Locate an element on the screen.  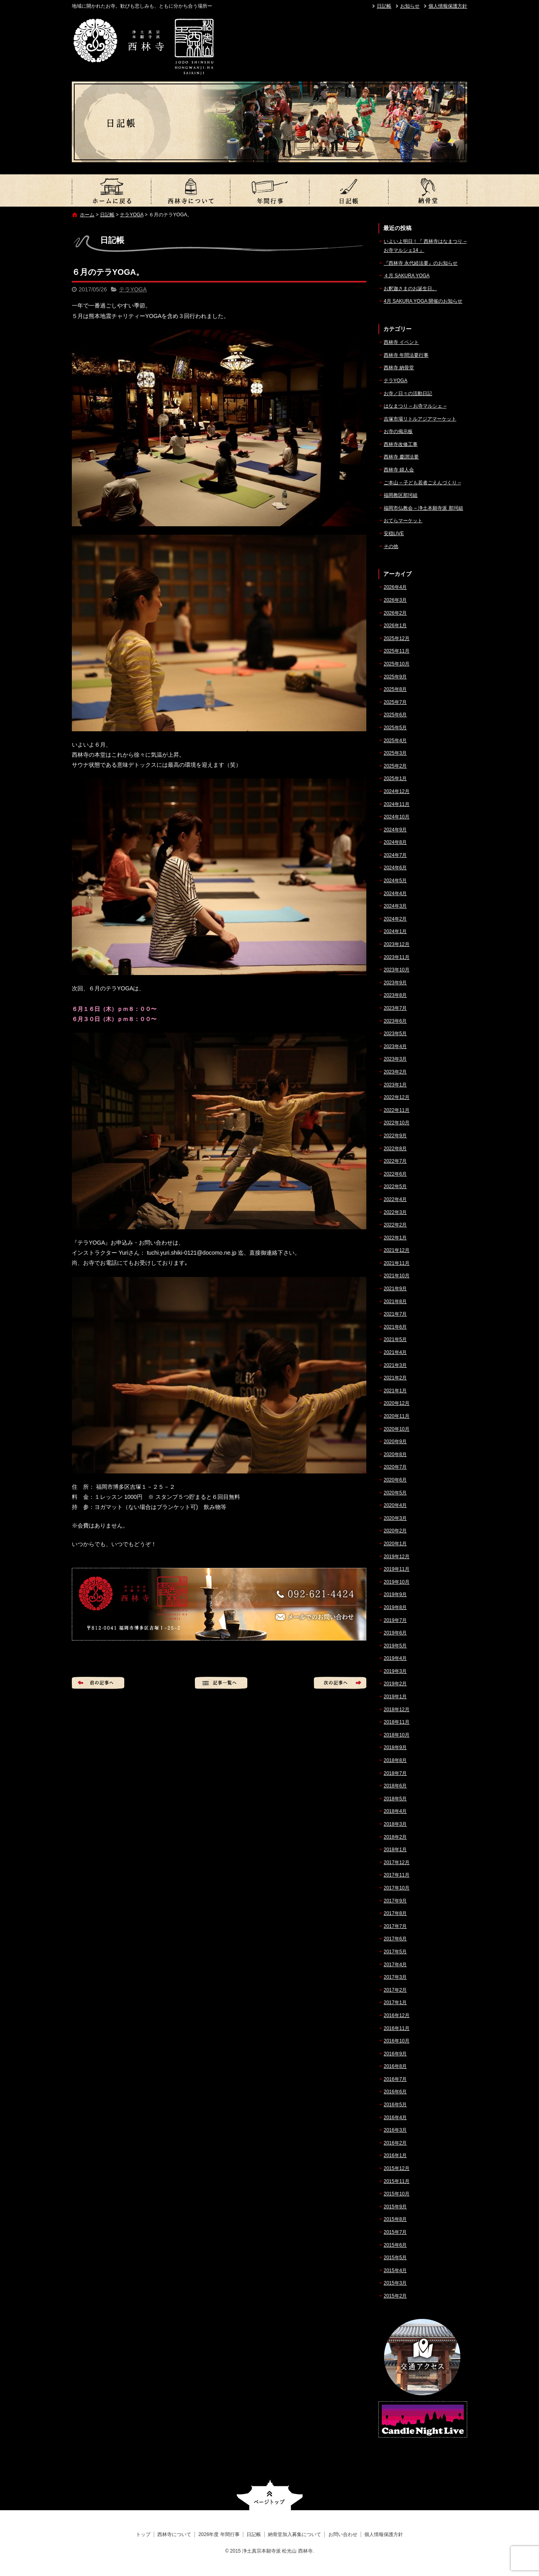
2019年7月 is located at coordinates (395, 1620).